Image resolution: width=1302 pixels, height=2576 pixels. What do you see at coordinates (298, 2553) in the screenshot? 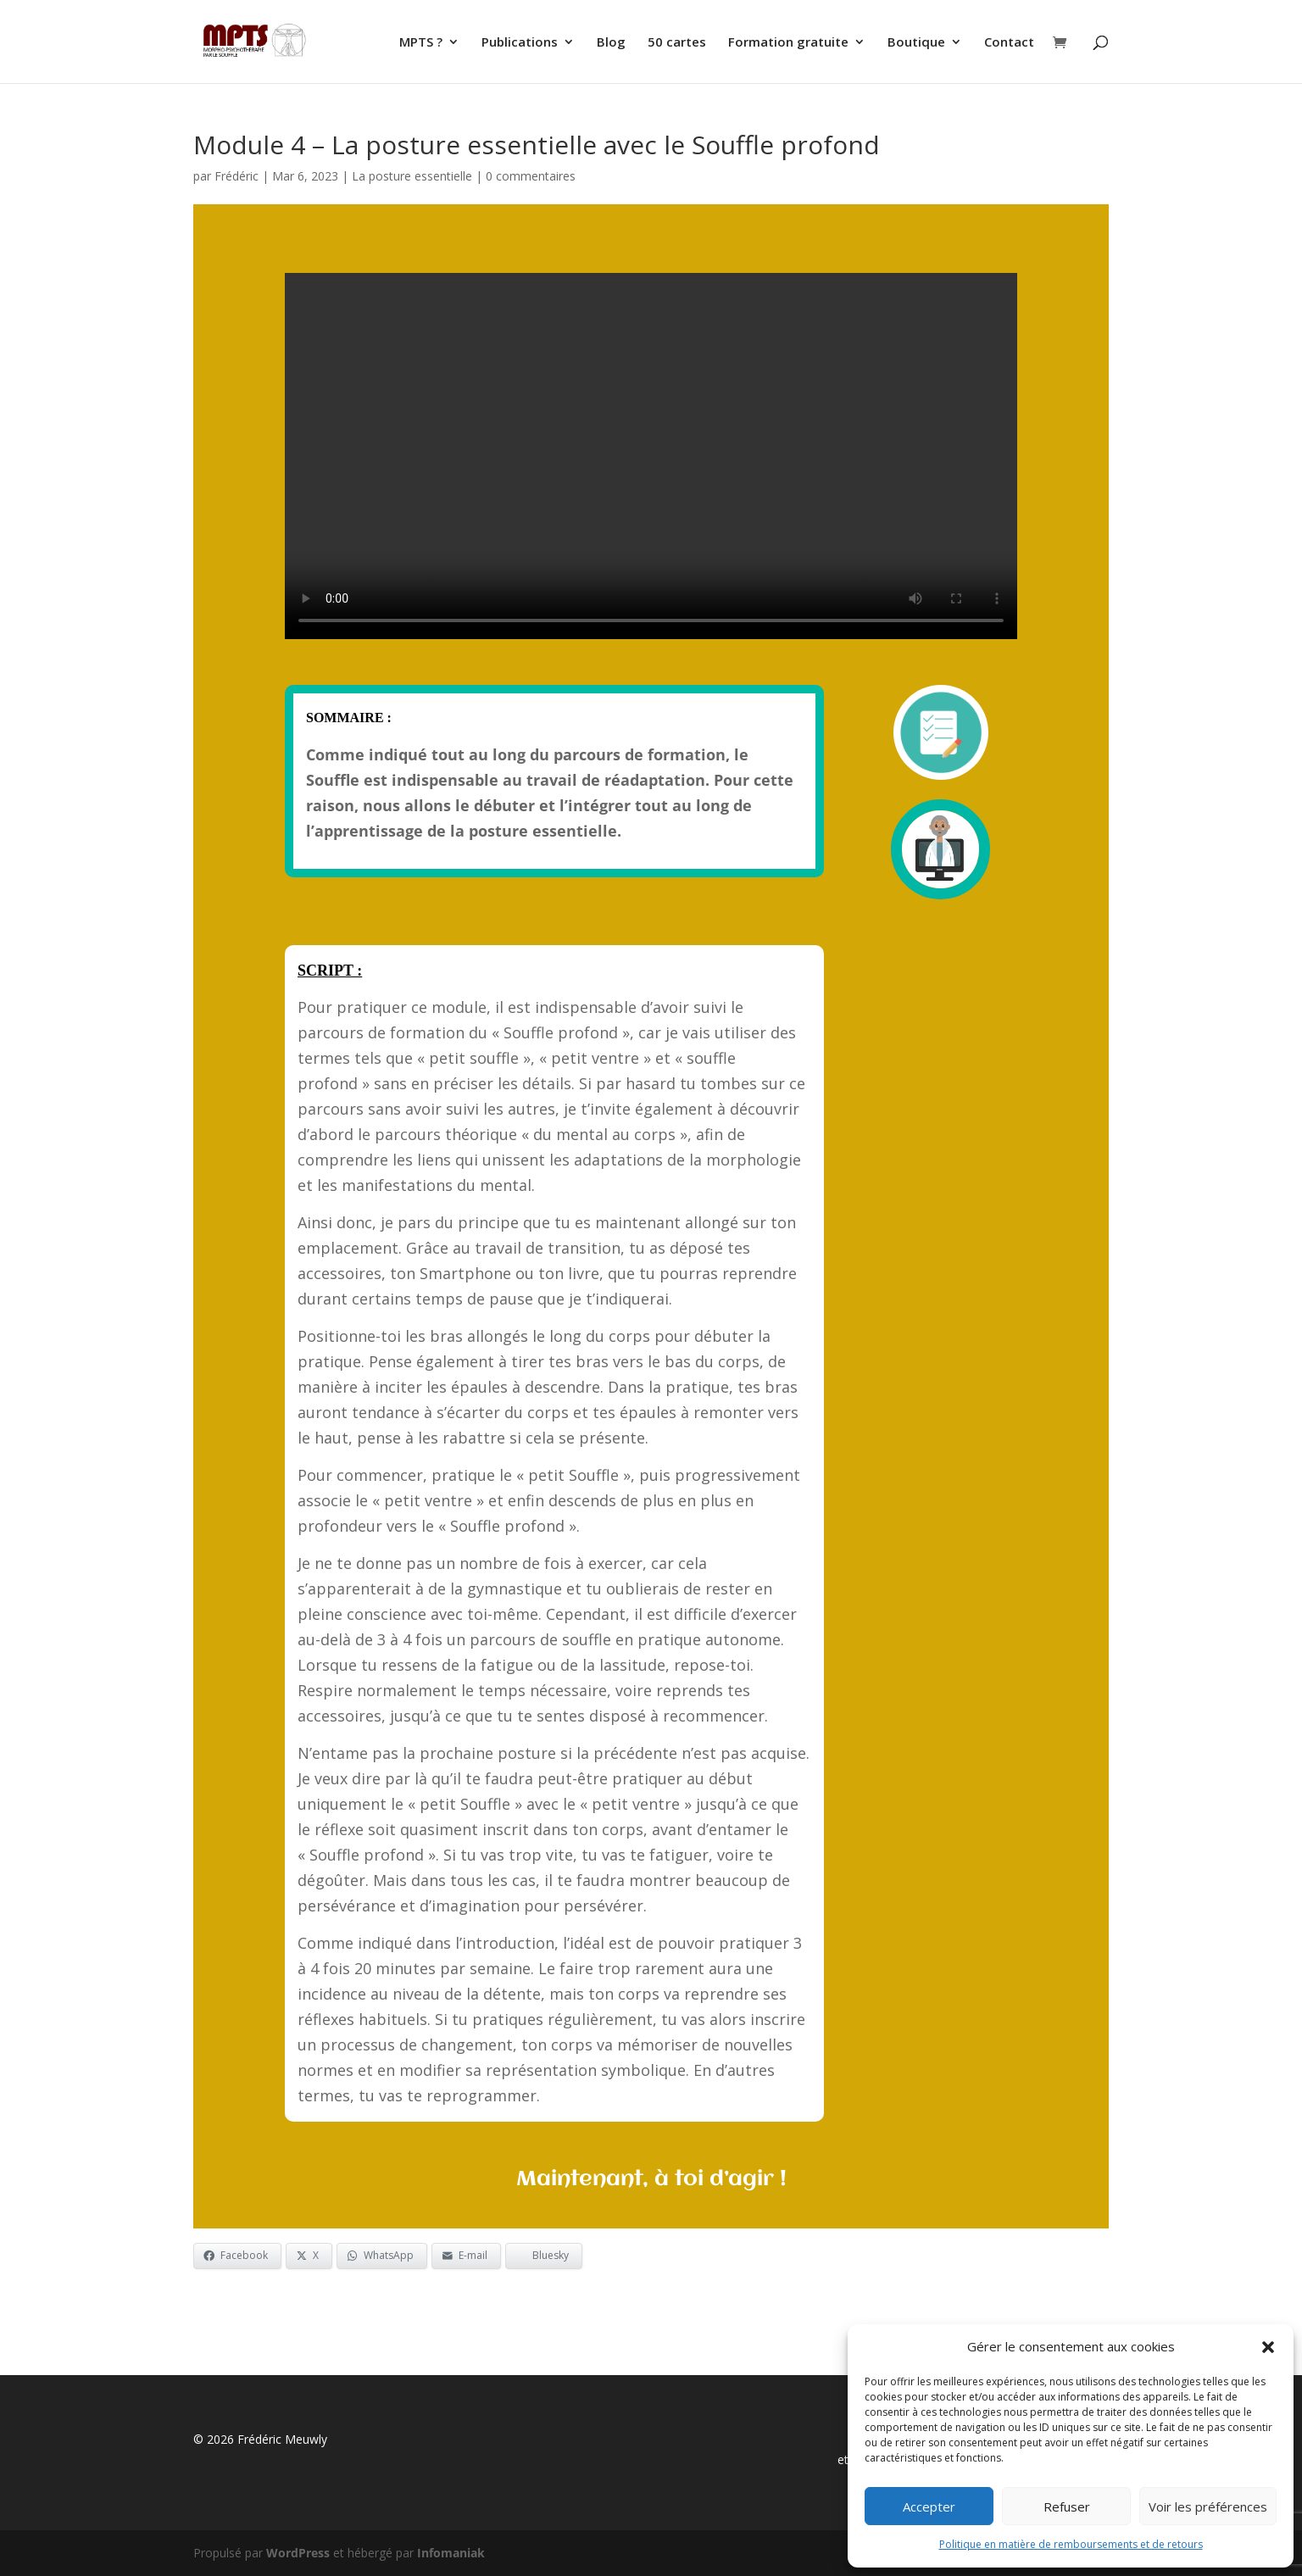
I see `WordPress` at bounding box center [298, 2553].